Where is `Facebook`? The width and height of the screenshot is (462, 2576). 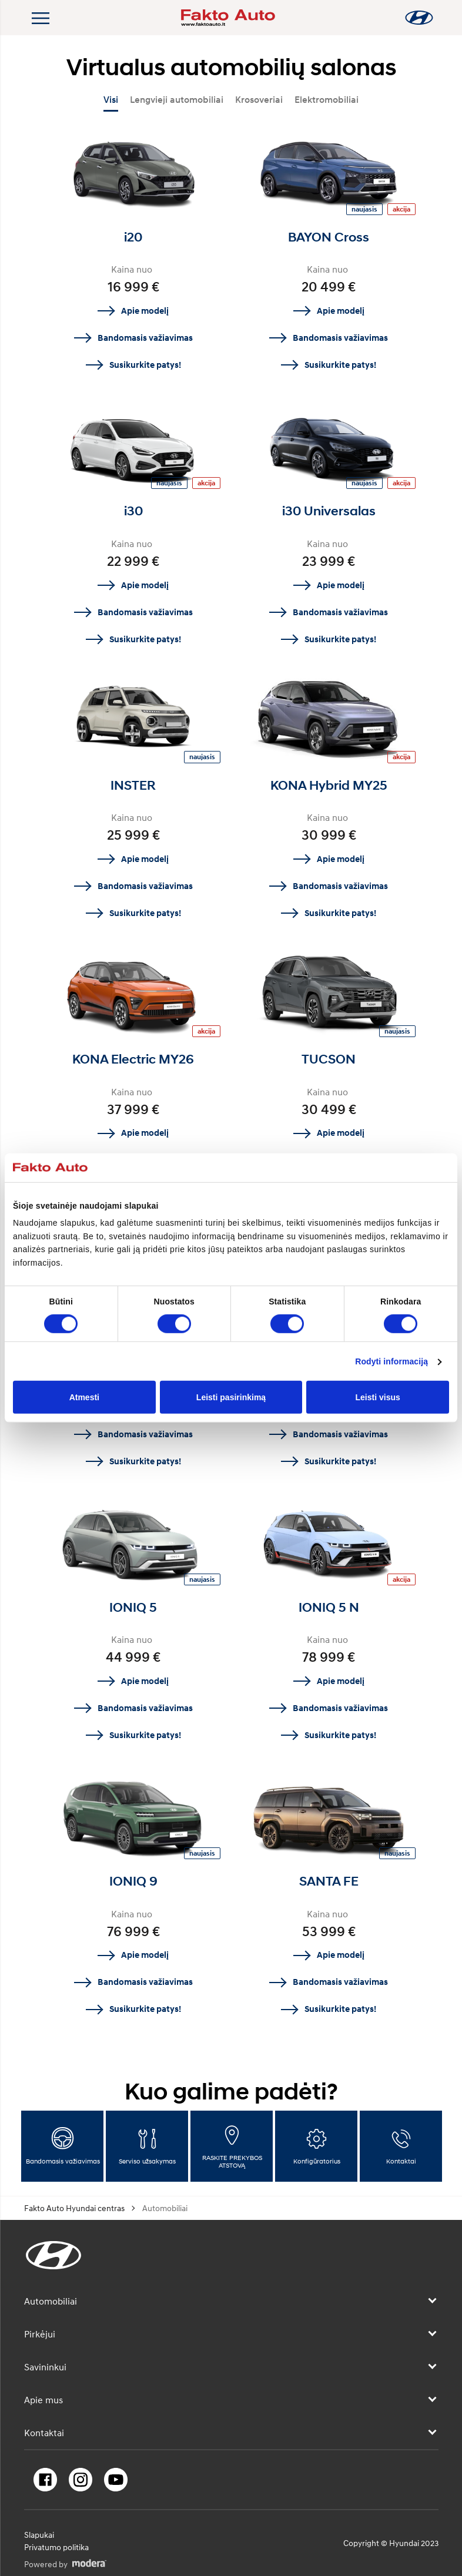
Facebook is located at coordinates (45, 2479).